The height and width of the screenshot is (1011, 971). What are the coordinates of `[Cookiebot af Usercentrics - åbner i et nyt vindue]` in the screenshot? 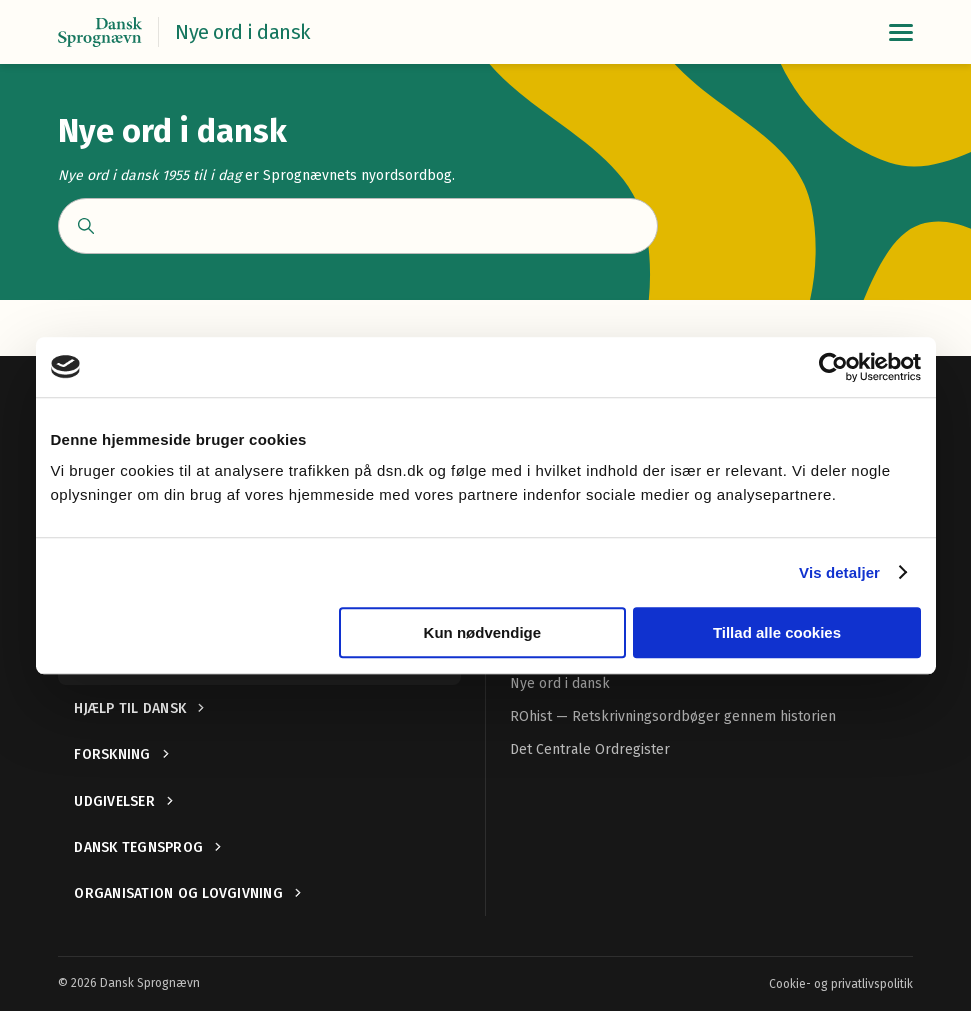 It's located at (833, 367).